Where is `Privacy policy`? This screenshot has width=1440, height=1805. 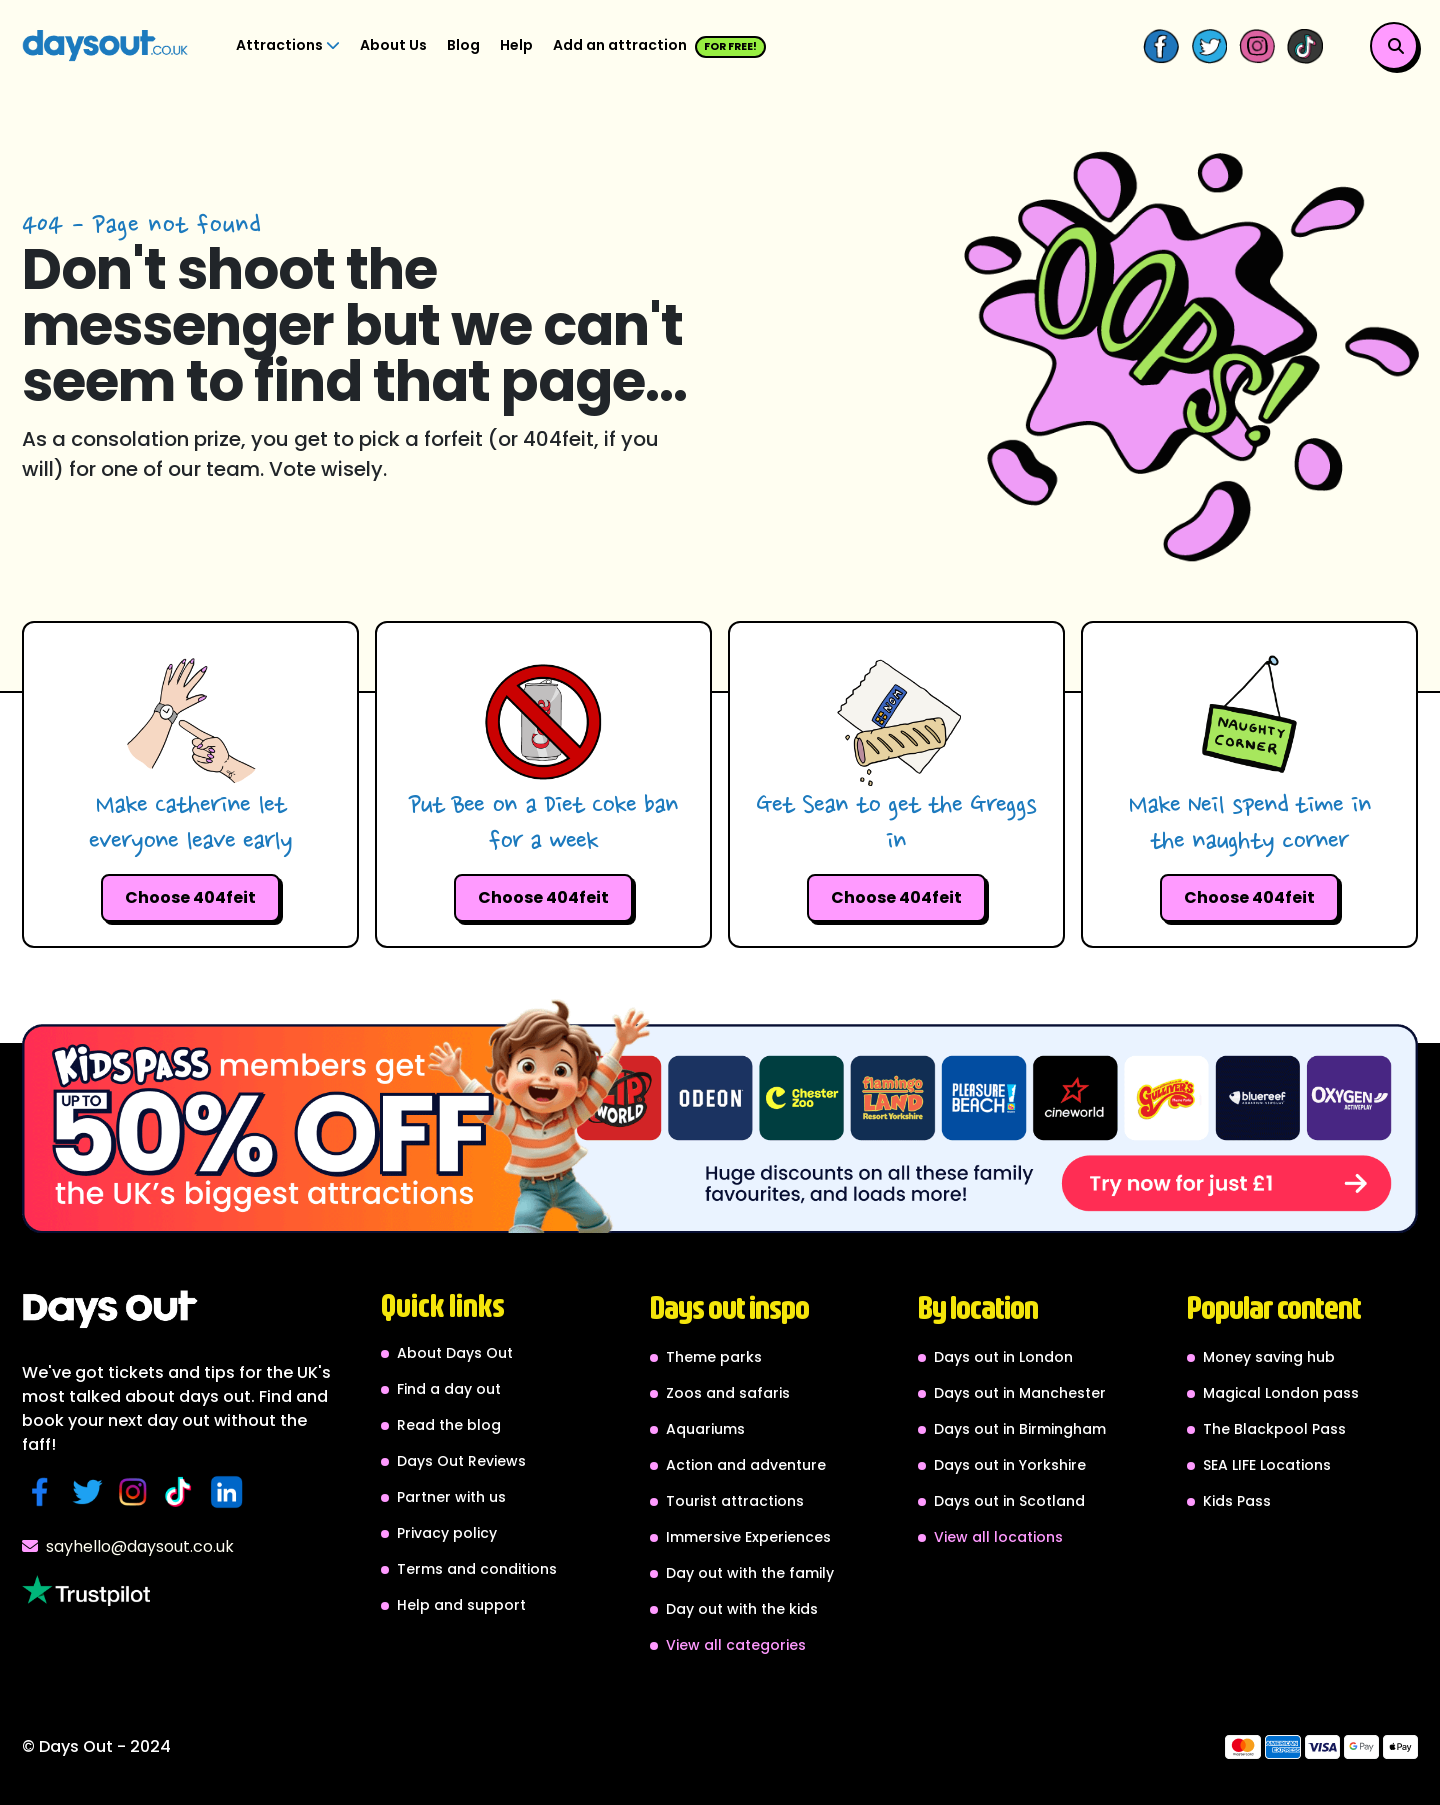 Privacy policy is located at coordinates (447, 1533).